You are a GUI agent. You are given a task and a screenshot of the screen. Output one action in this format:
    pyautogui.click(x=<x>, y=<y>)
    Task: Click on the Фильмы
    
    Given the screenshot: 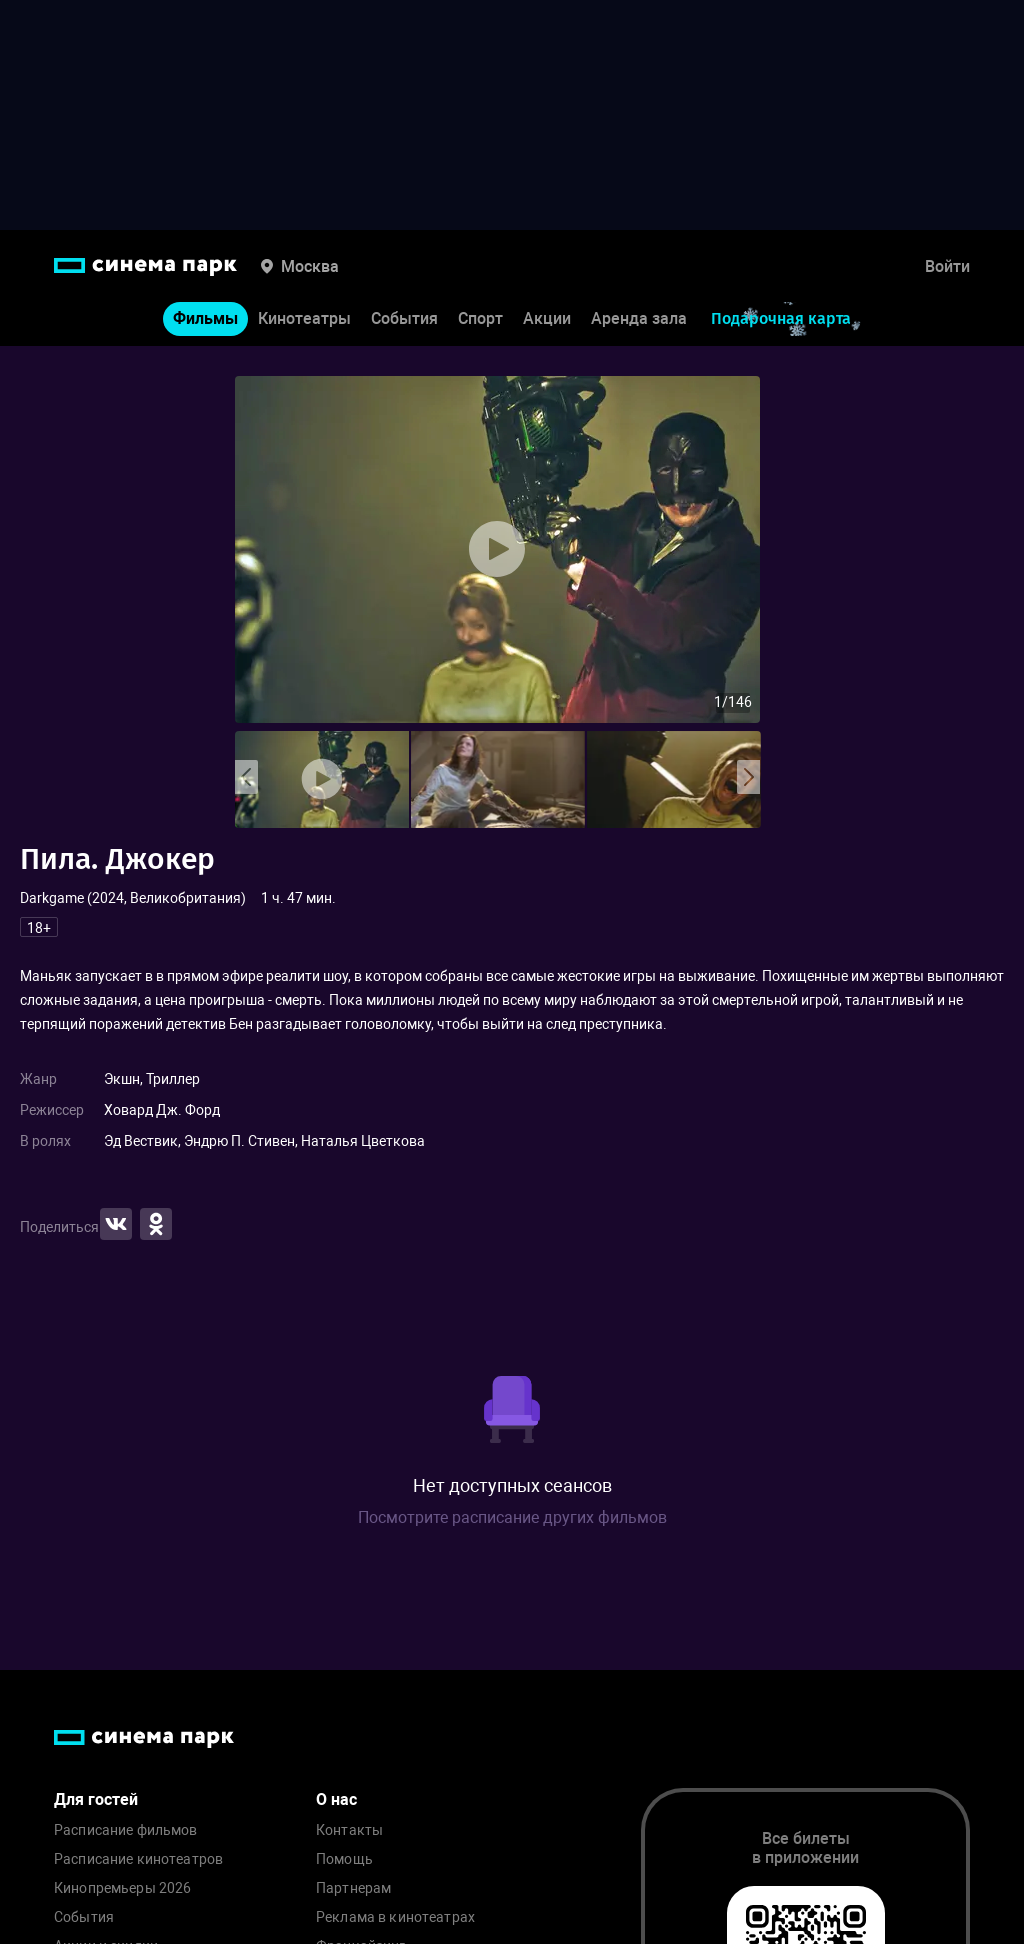 What is the action you would take?
    pyautogui.click(x=205, y=318)
    